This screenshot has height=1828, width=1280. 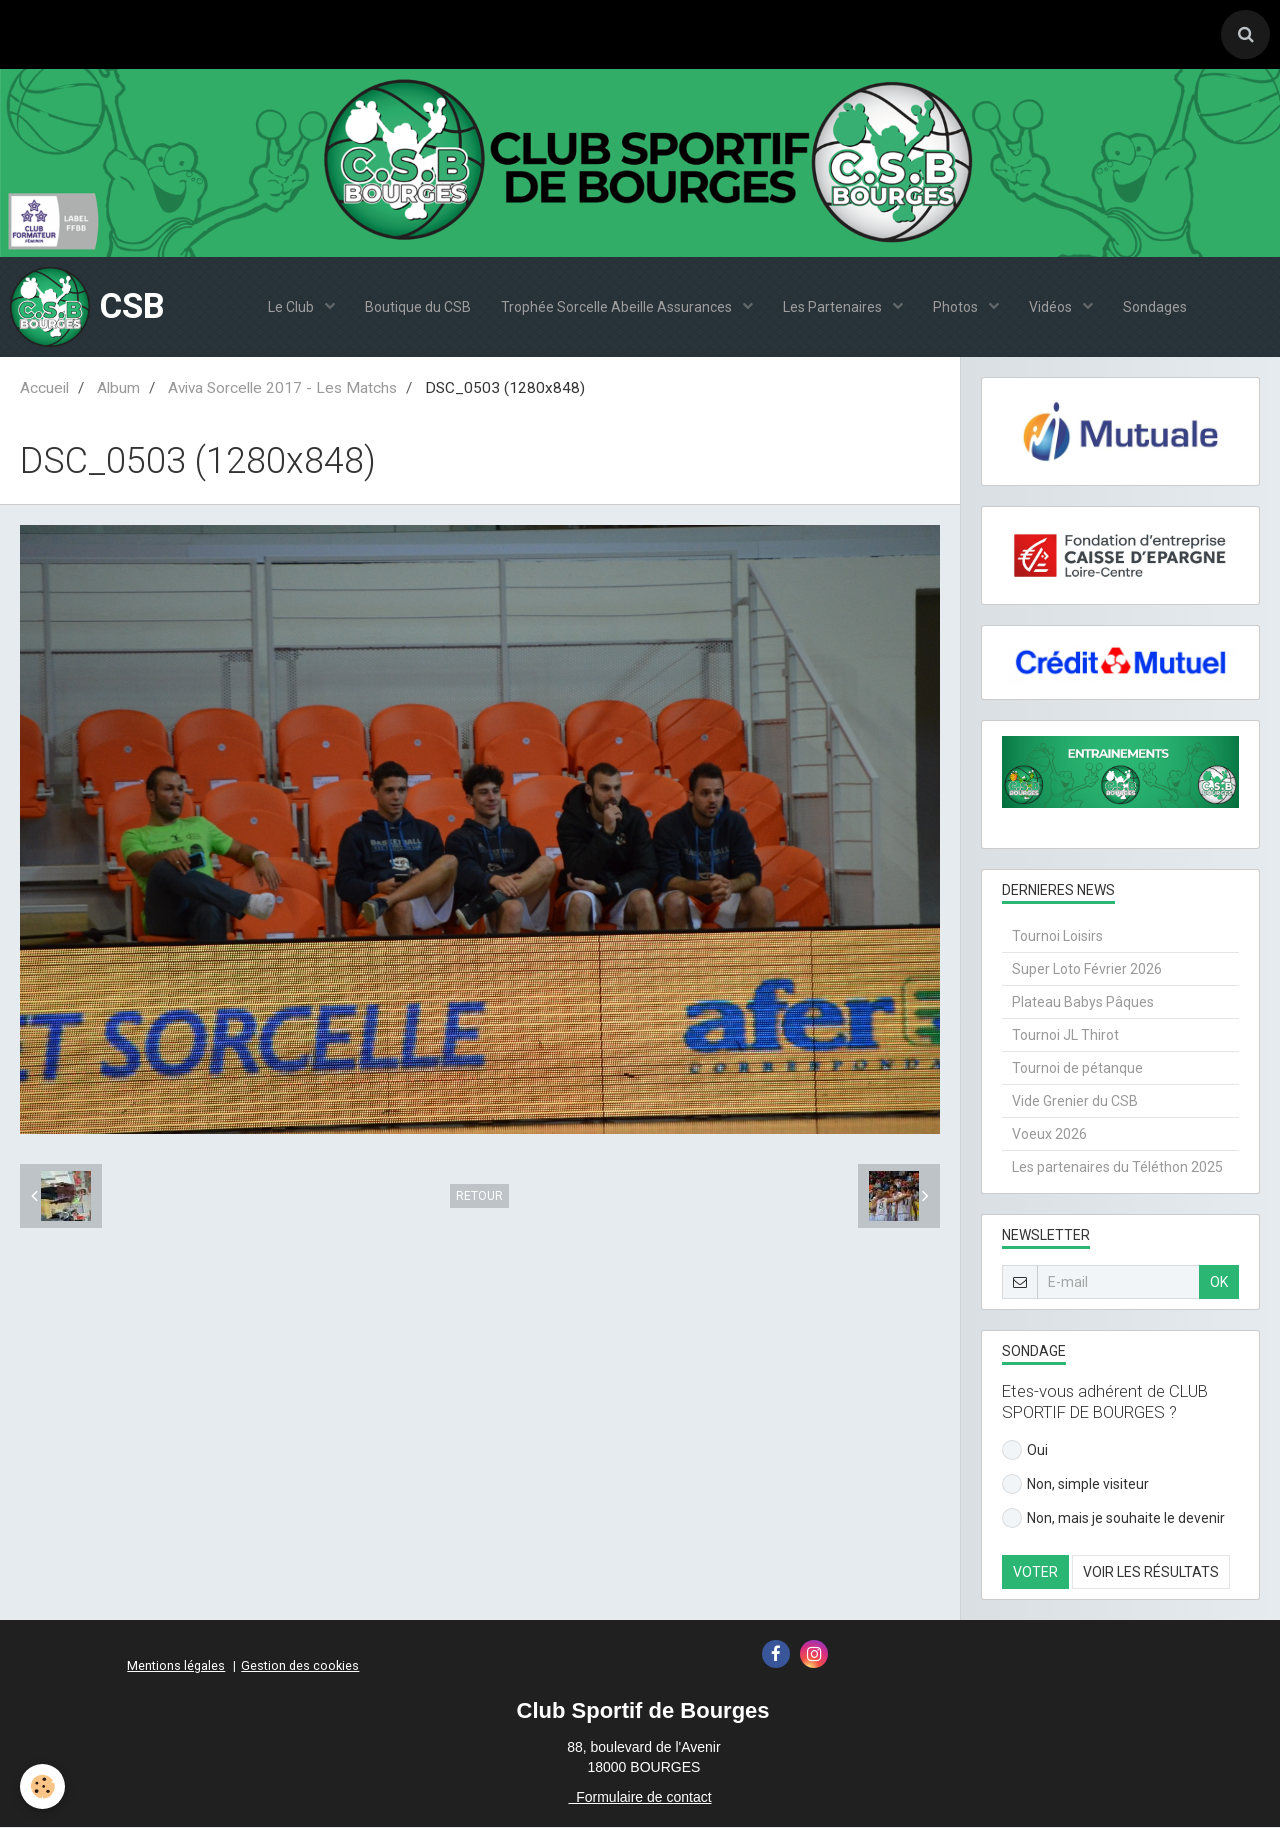 What do you see at coordinates (118, 389) in the screenshot?
I see `Album` at bounding box center [118, 389].